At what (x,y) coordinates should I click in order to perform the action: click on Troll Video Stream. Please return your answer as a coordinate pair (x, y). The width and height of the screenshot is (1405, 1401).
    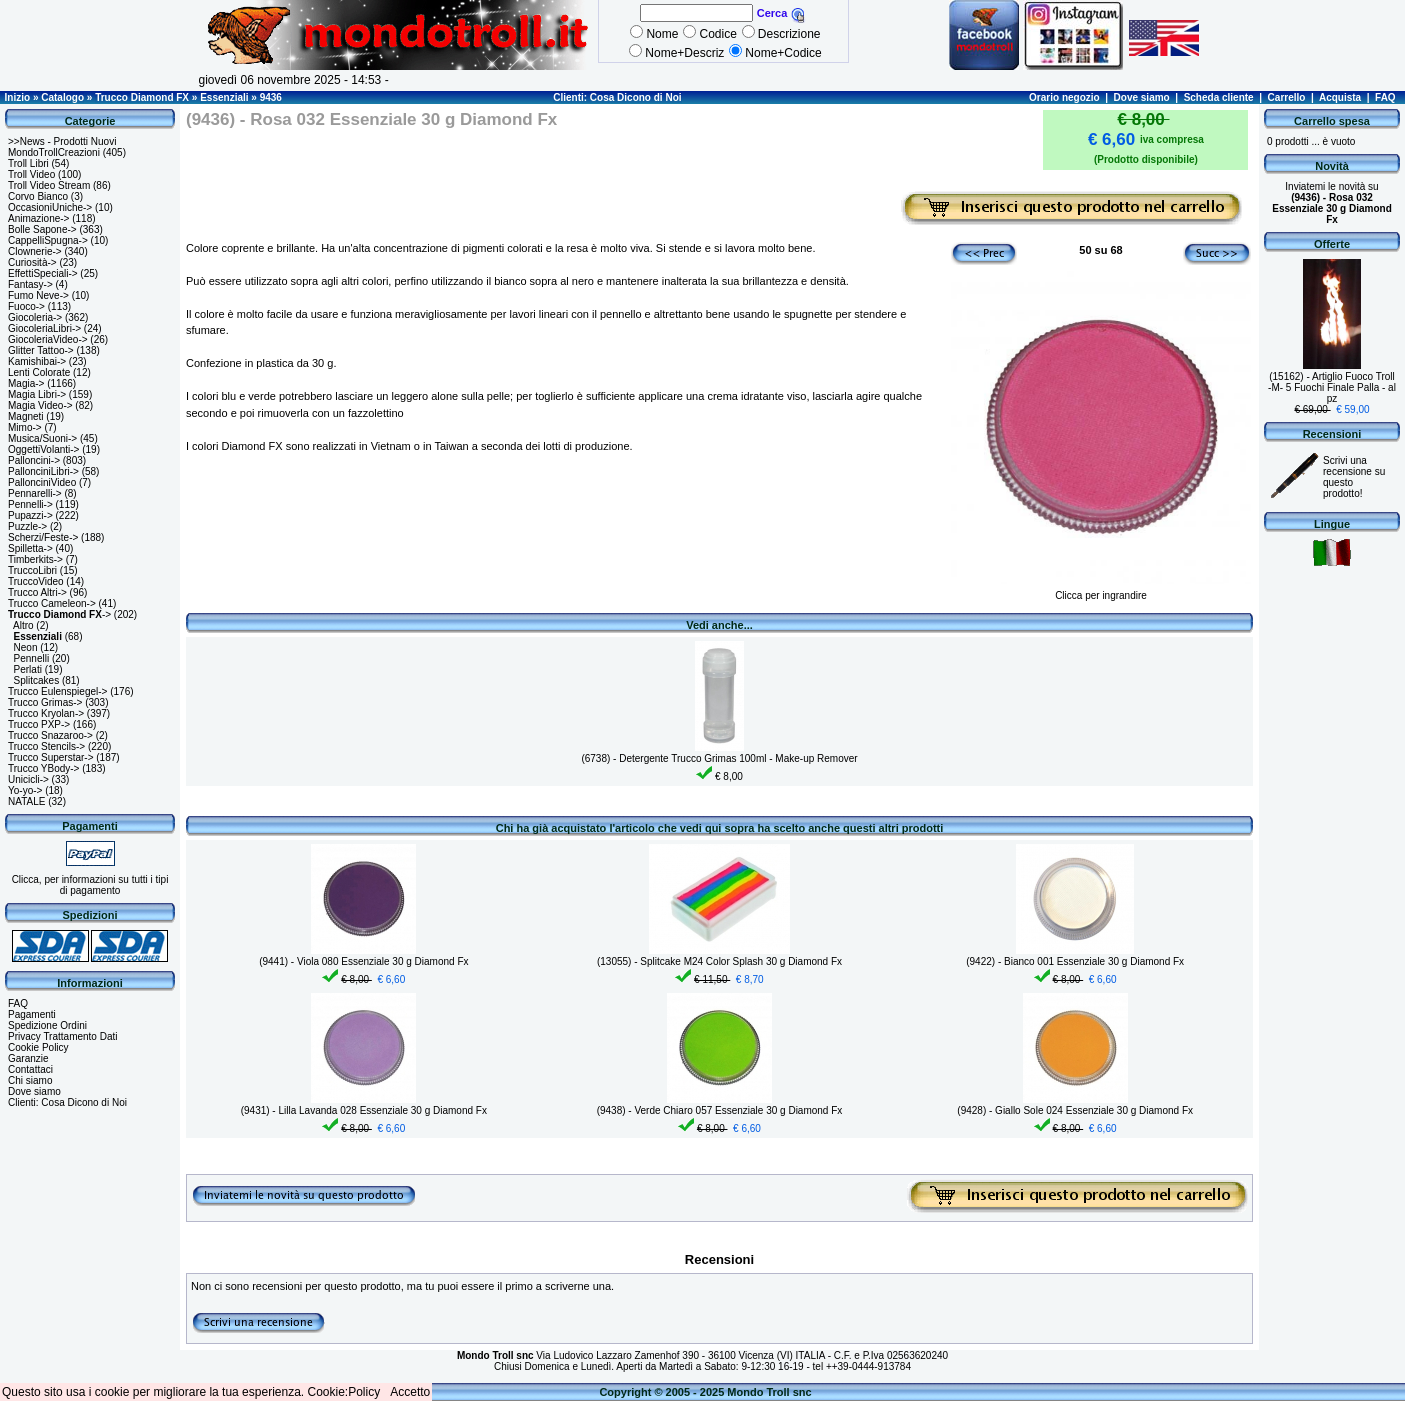
    Looking at the image, I should click on (49, 185).